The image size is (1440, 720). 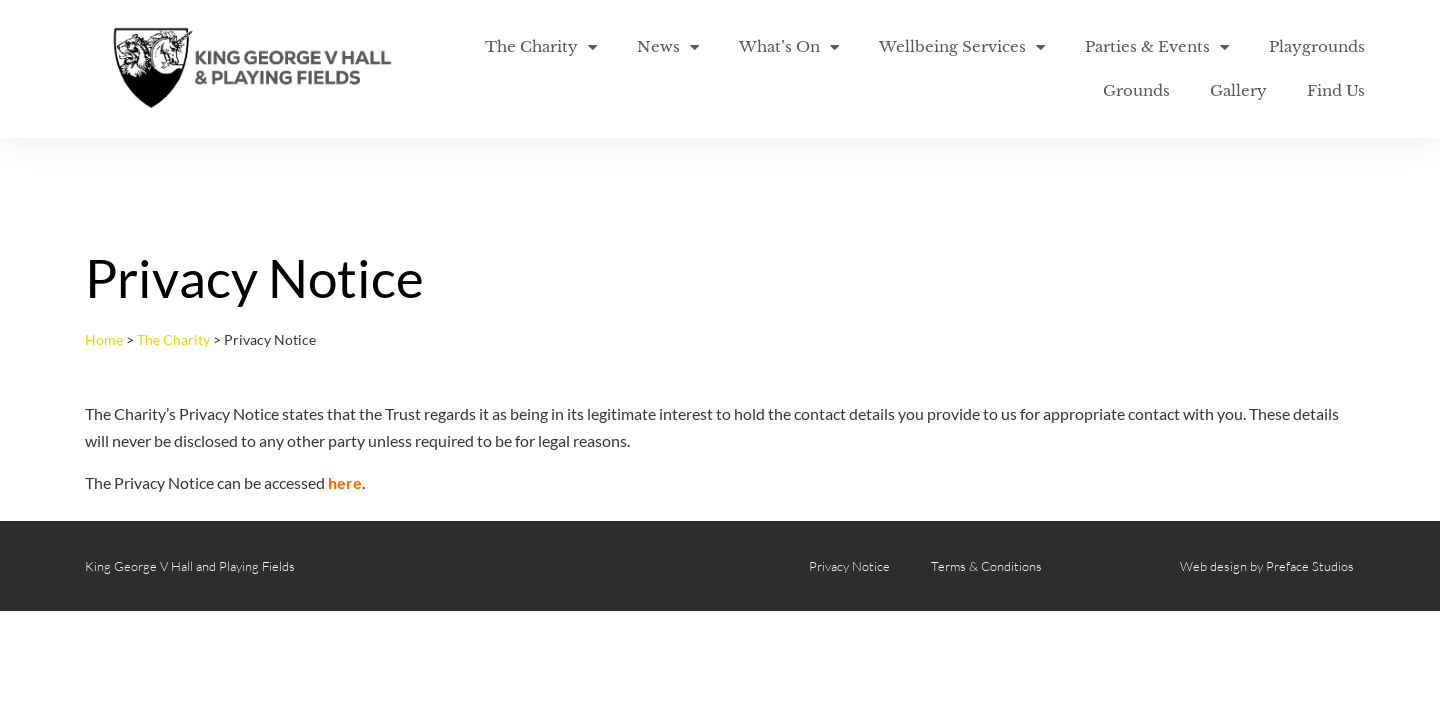 I want to click on Gallery, so click(x=1238, y=90).